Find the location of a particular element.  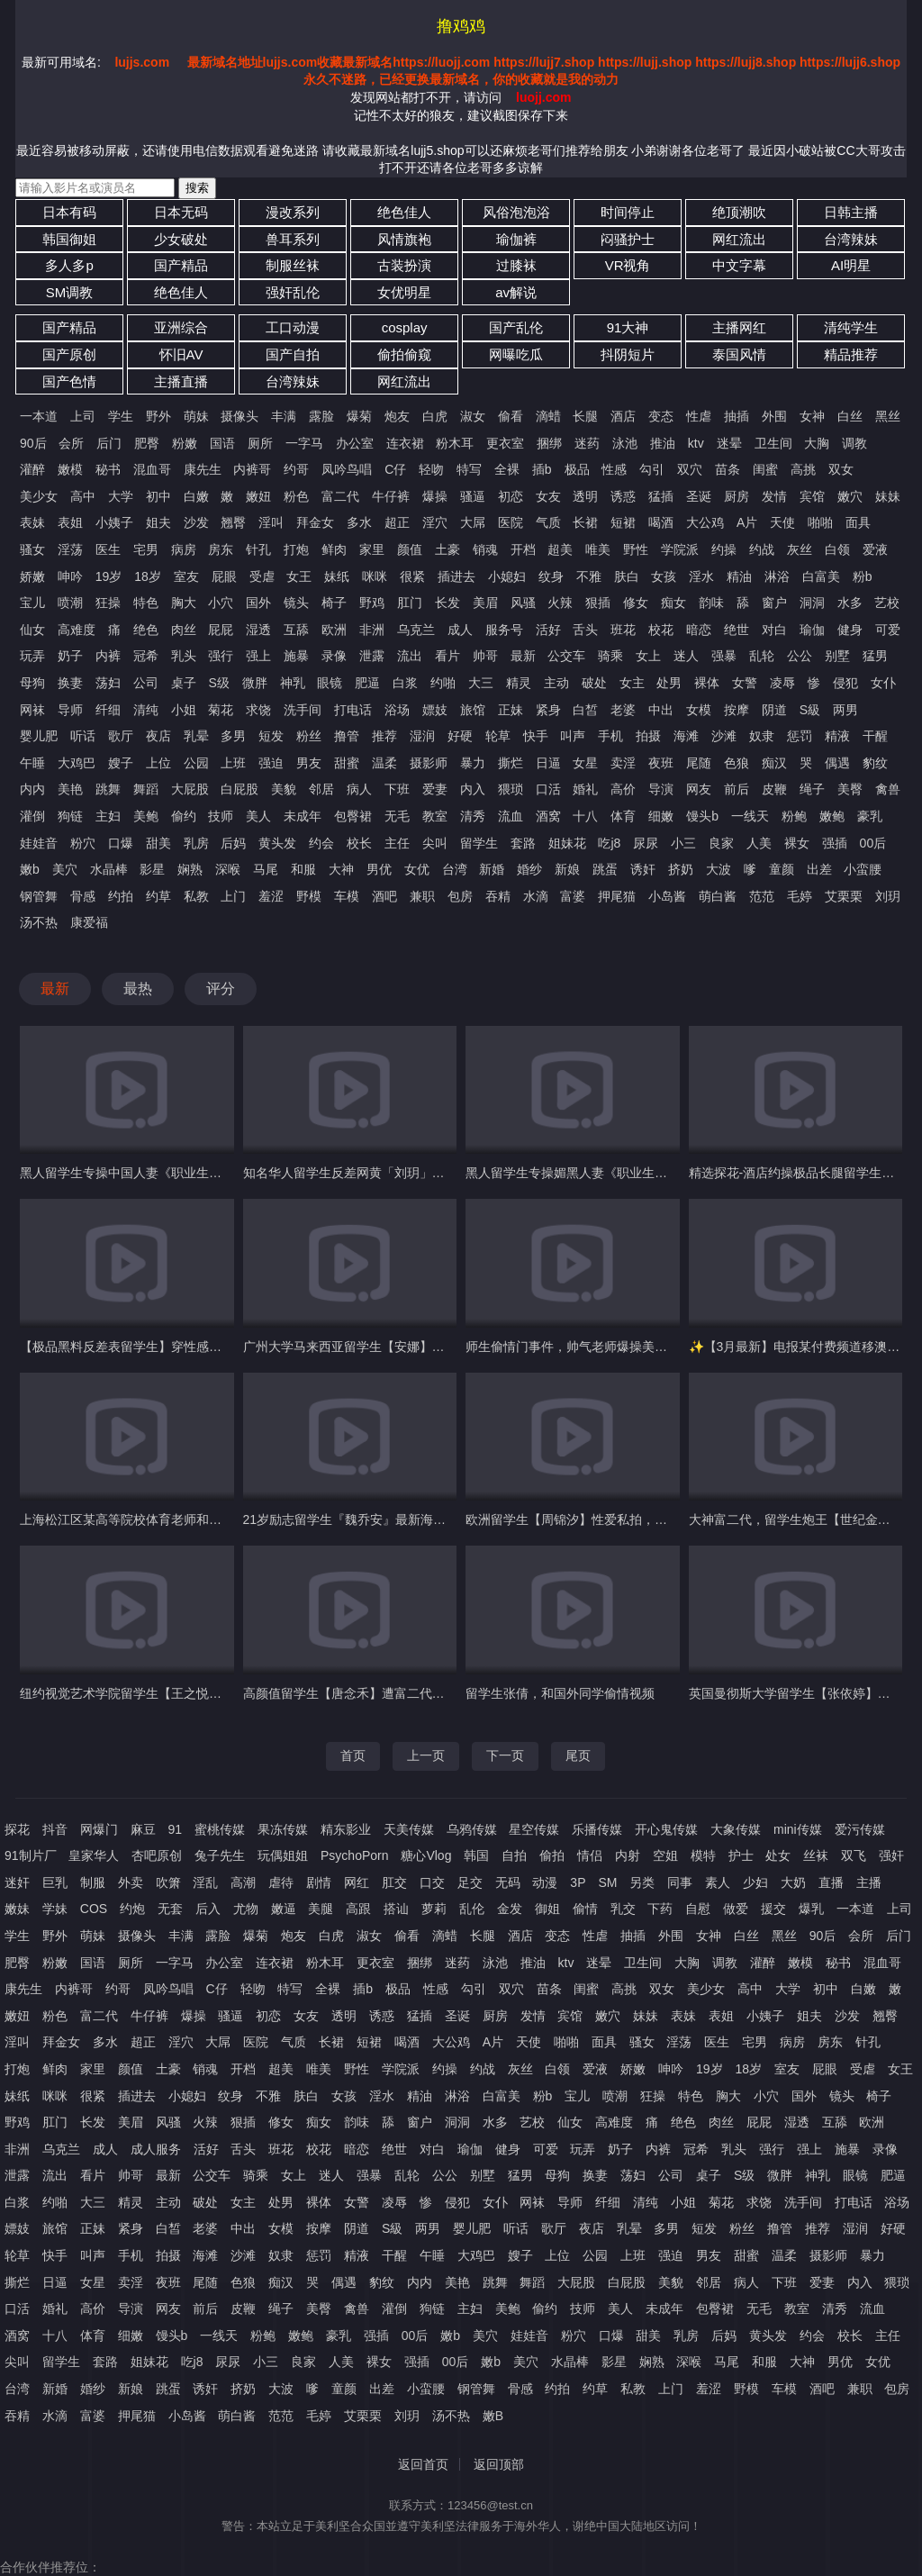

裸体 is located at coordinates (706, 683).